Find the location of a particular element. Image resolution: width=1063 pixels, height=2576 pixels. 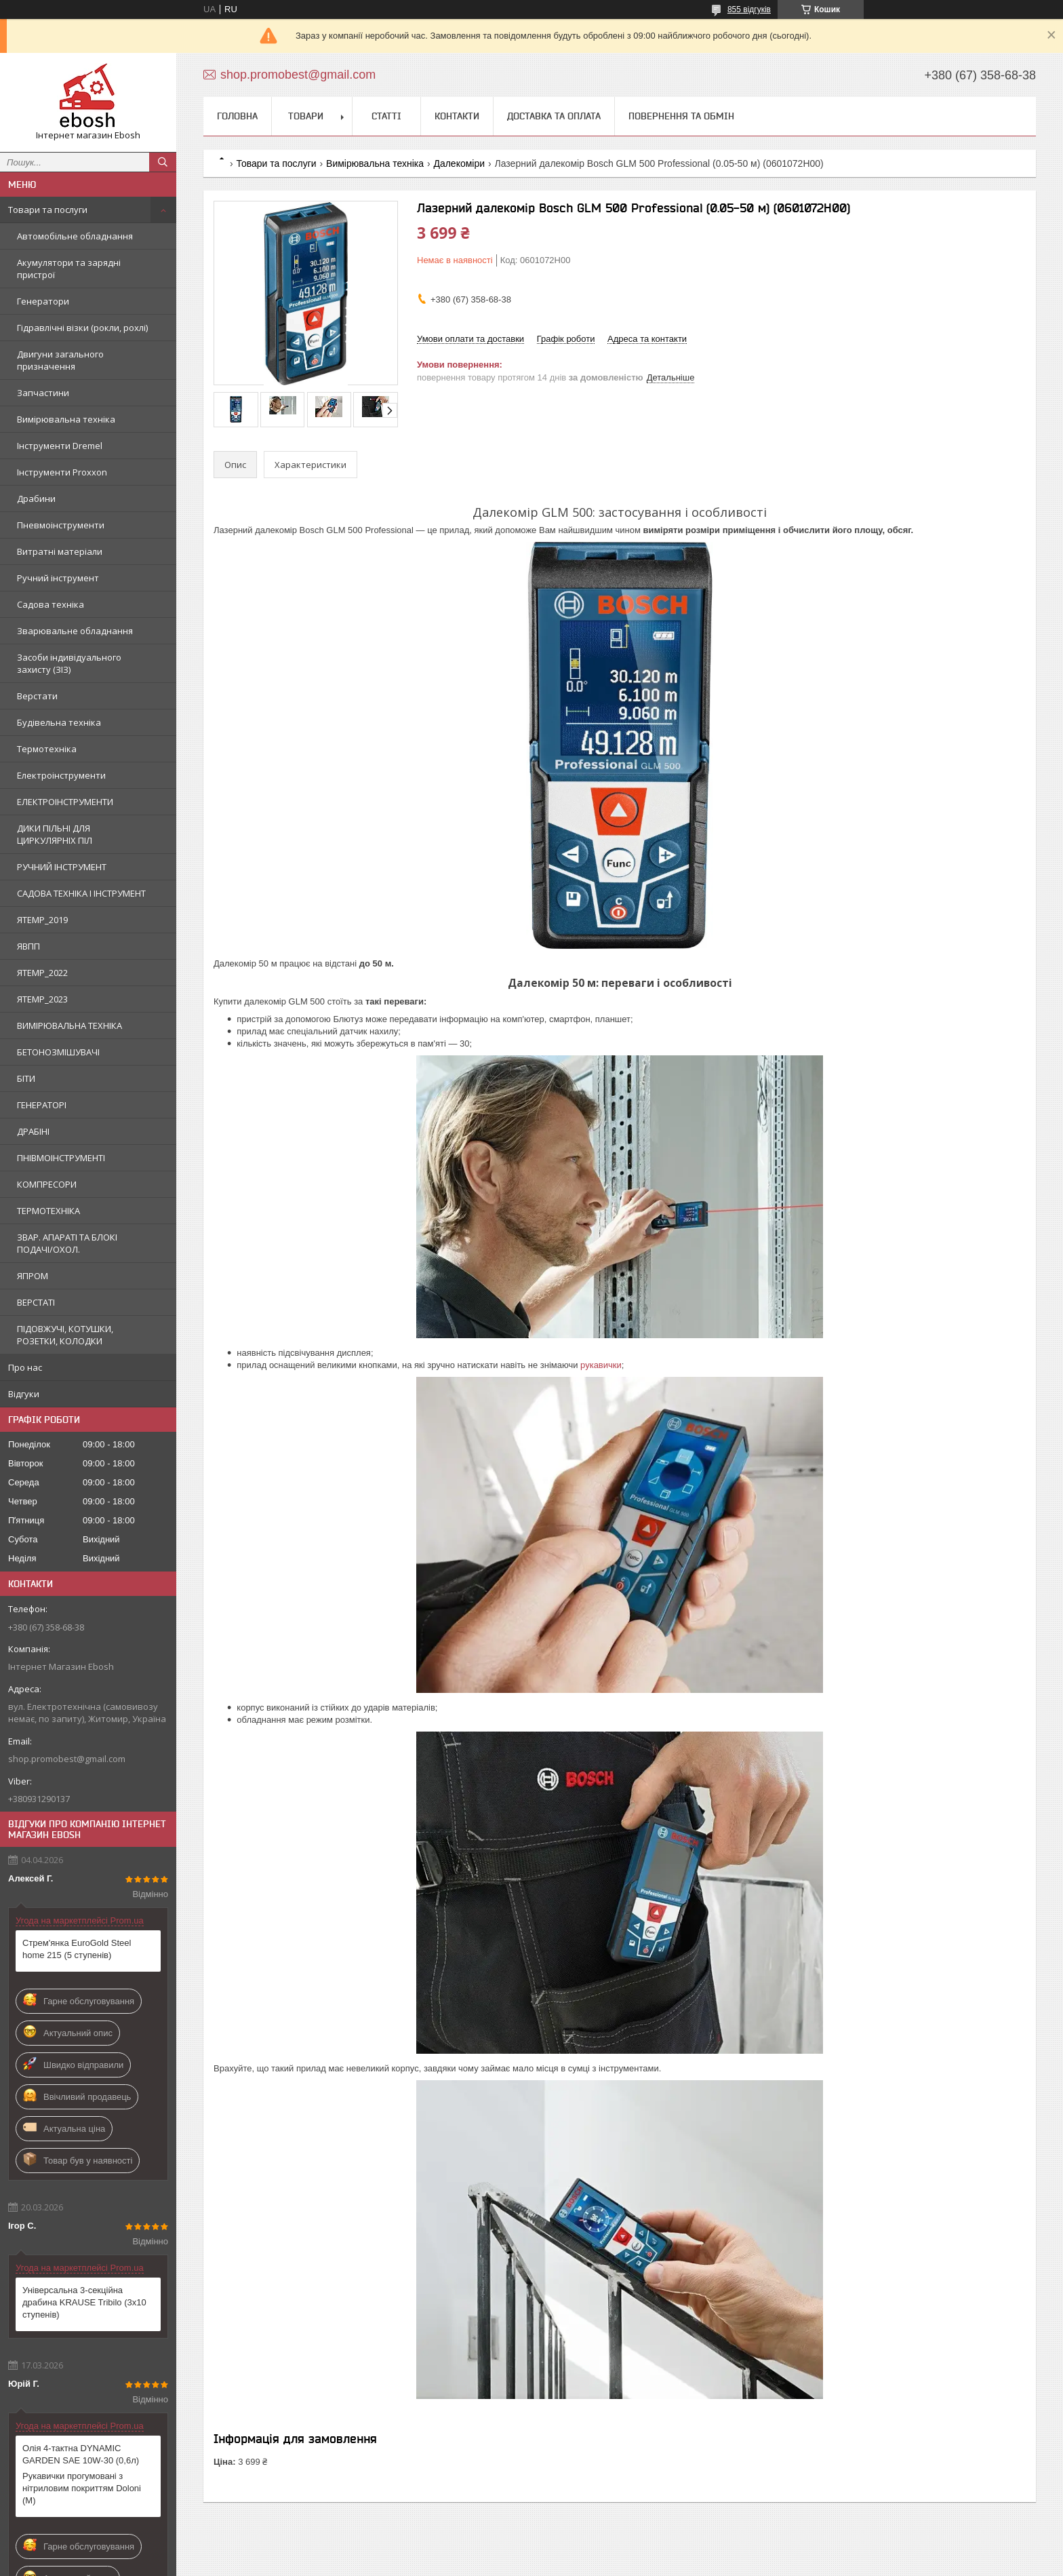

Далекоміри is located at coordinates (459, 163).